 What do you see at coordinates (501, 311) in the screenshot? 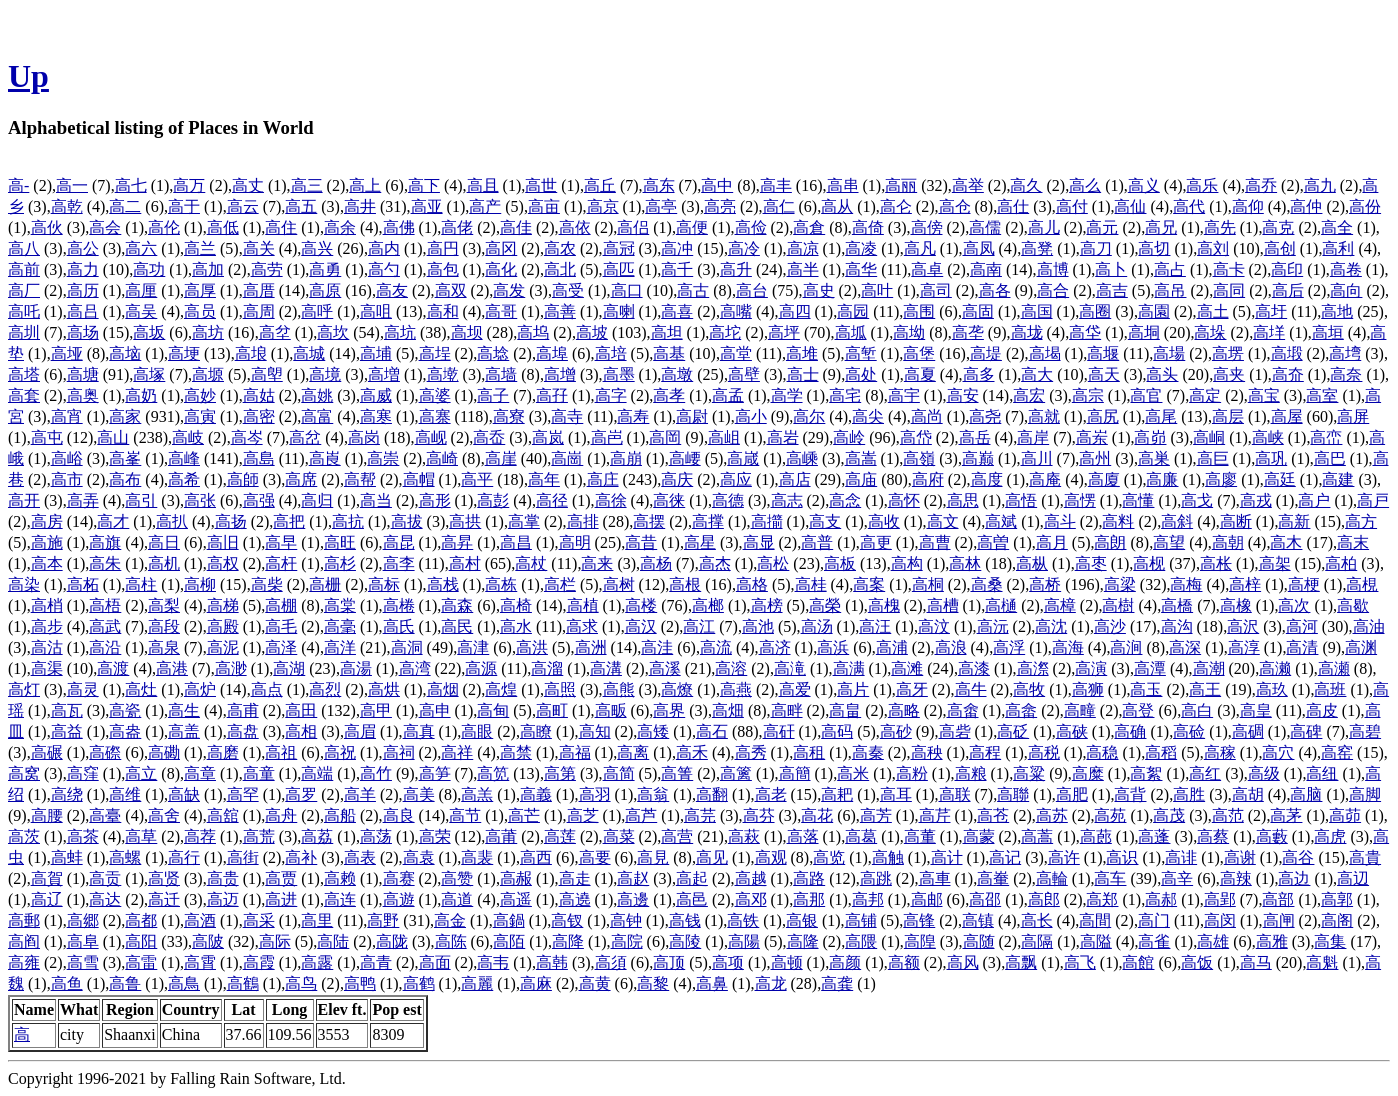
I see `高哥` at bounding box center [501, 311].